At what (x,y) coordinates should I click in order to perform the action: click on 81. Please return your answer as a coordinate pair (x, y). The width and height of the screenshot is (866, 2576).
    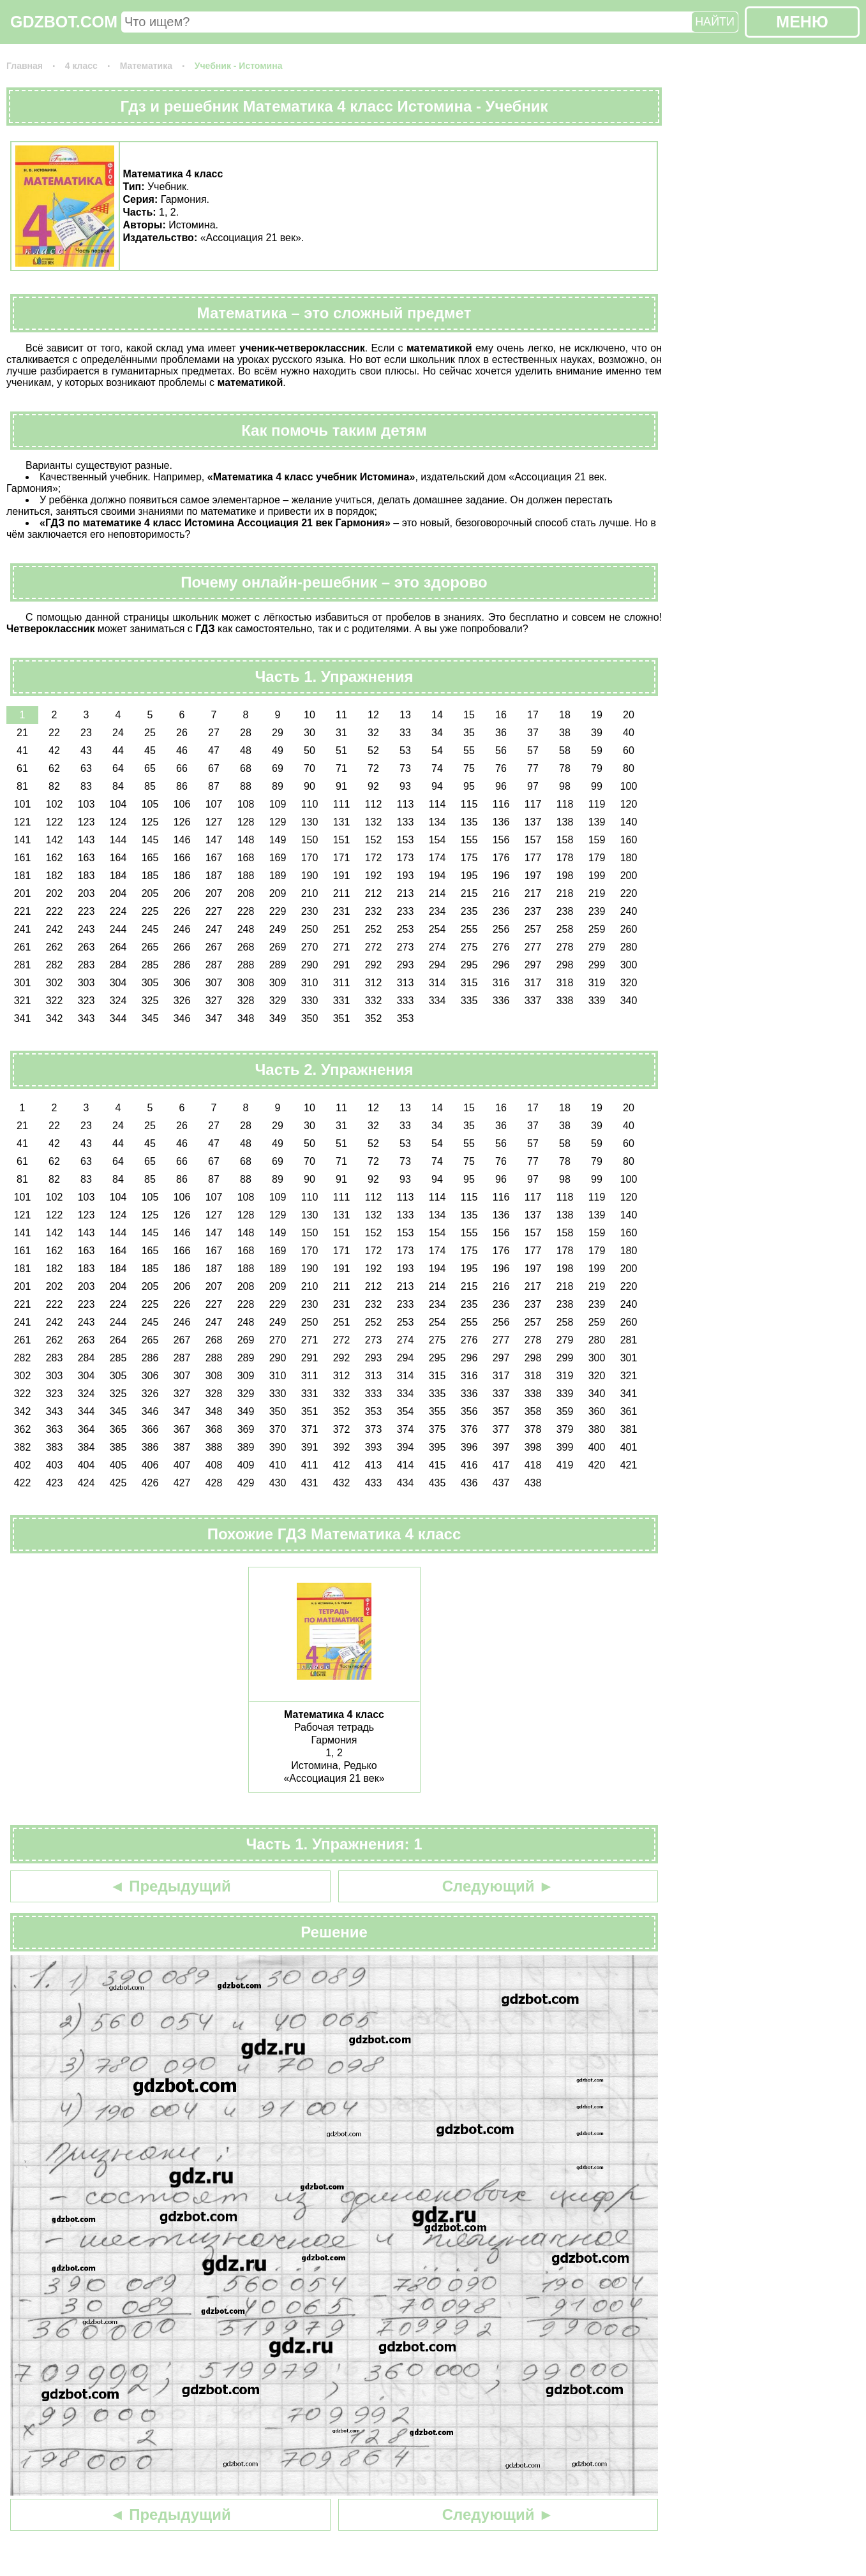
    Looking at the image, I should click on (22, 786).